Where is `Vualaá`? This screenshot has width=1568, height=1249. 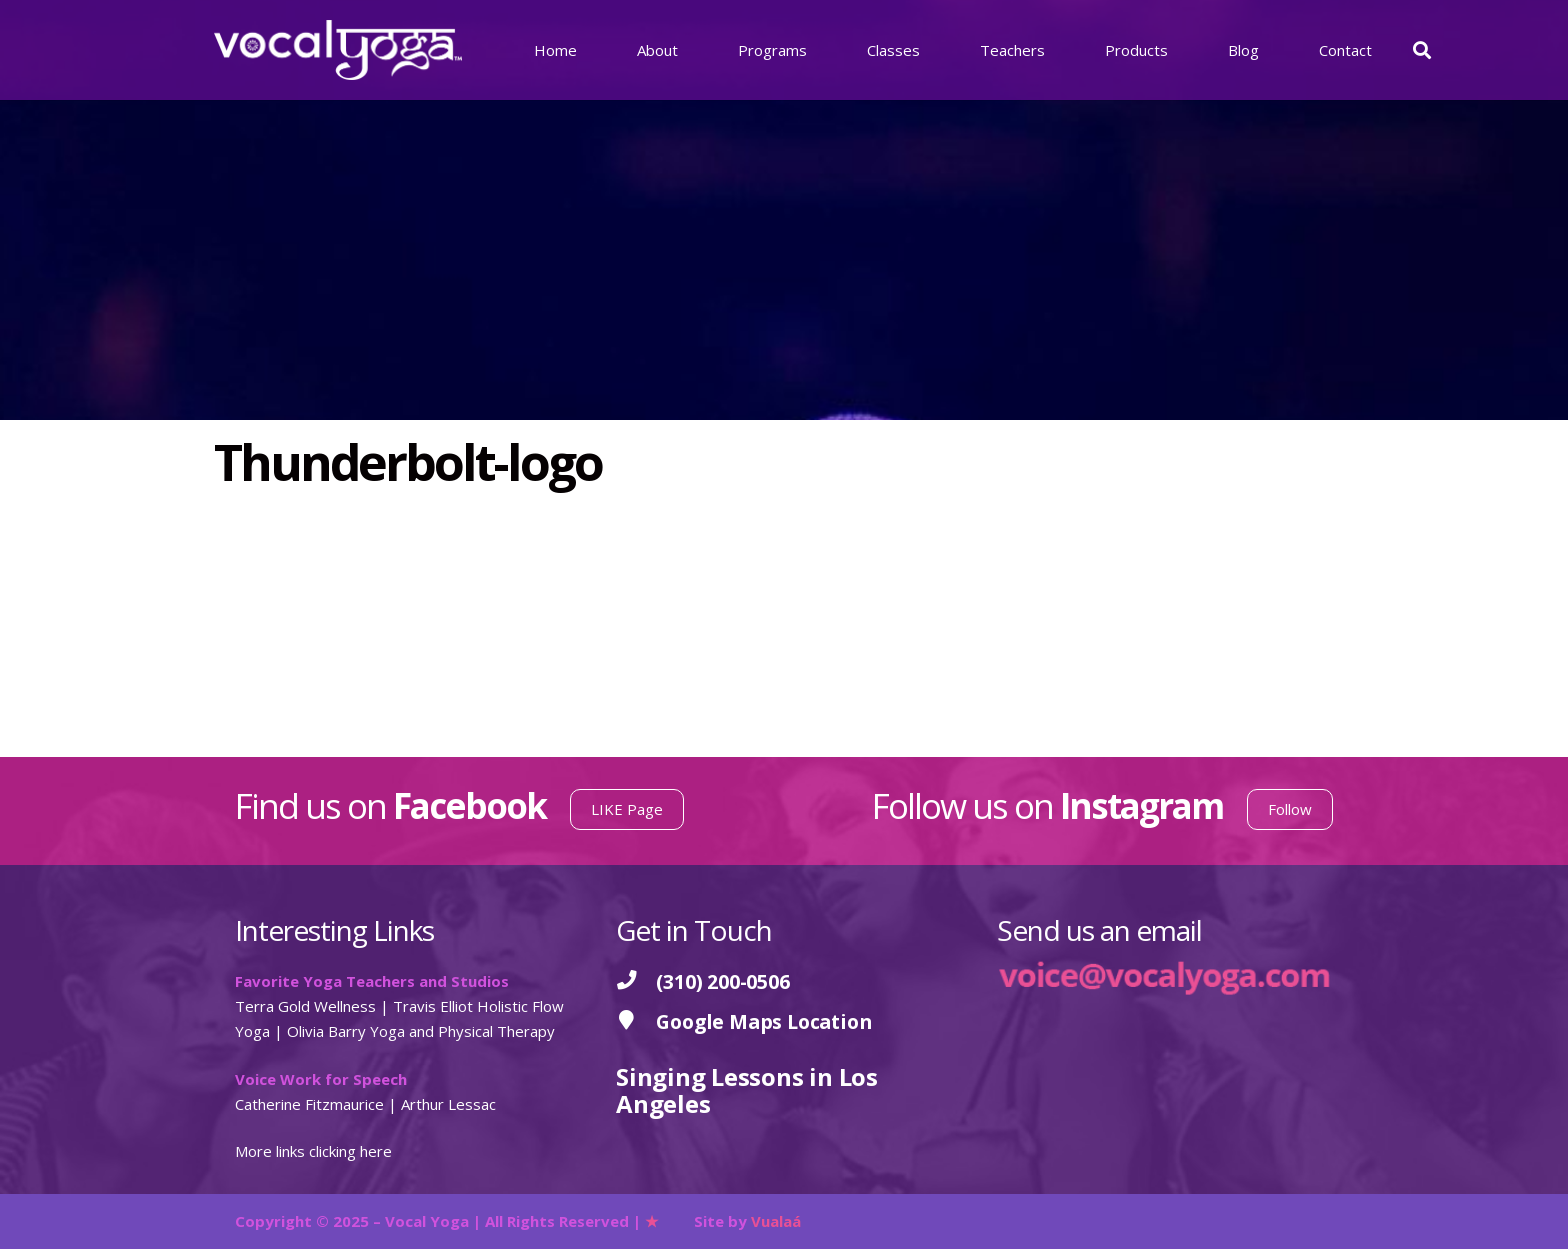
Vualaá is located at coordinates (776, 1221).